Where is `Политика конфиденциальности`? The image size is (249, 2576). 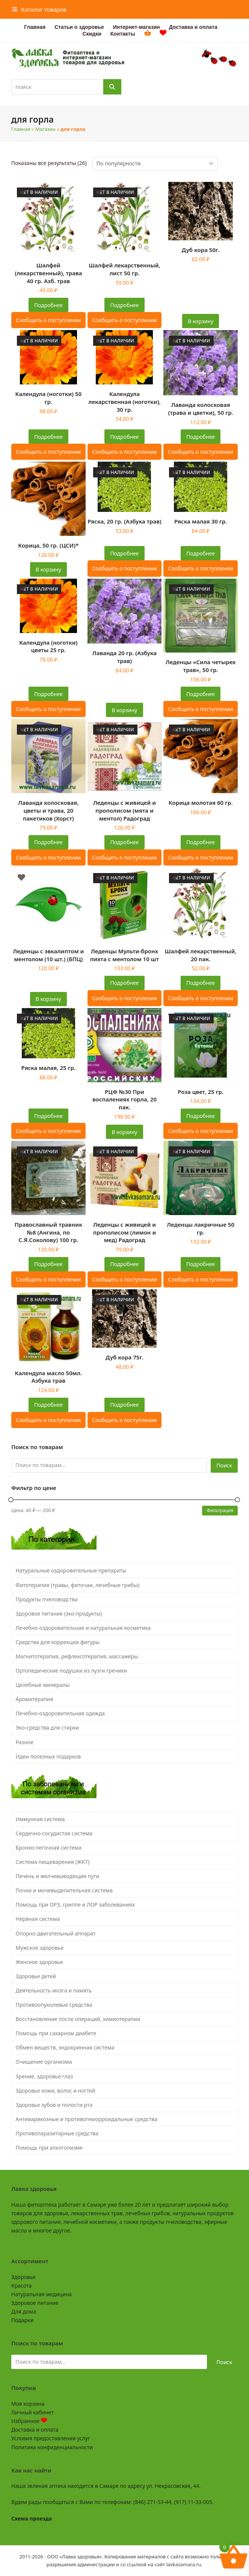 Политика конфиденциальности is located at coordinates (52, 2447).